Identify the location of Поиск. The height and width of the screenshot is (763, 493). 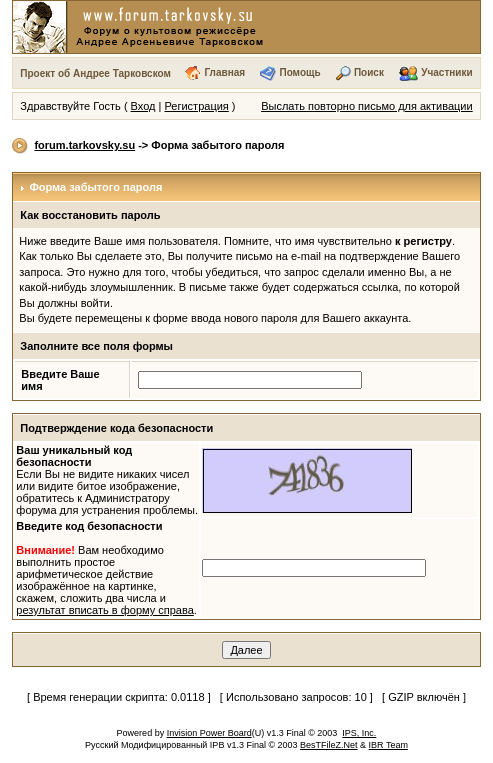
(369, 72).